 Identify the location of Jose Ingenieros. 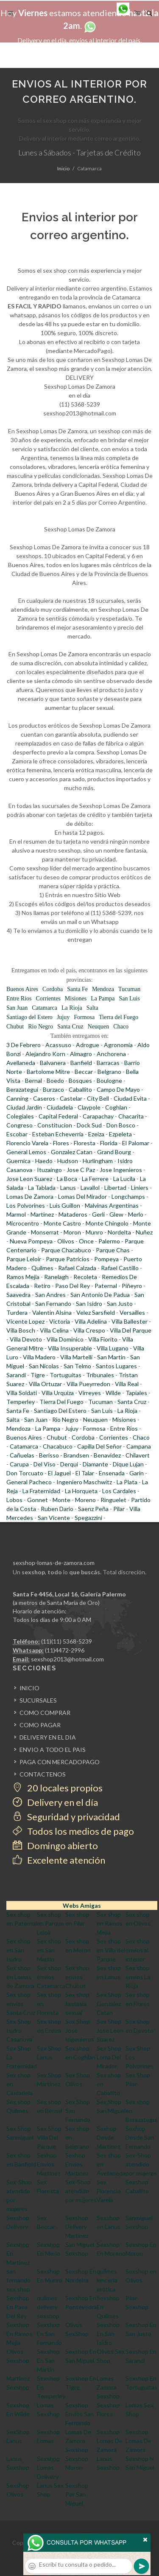
(121, 1169).